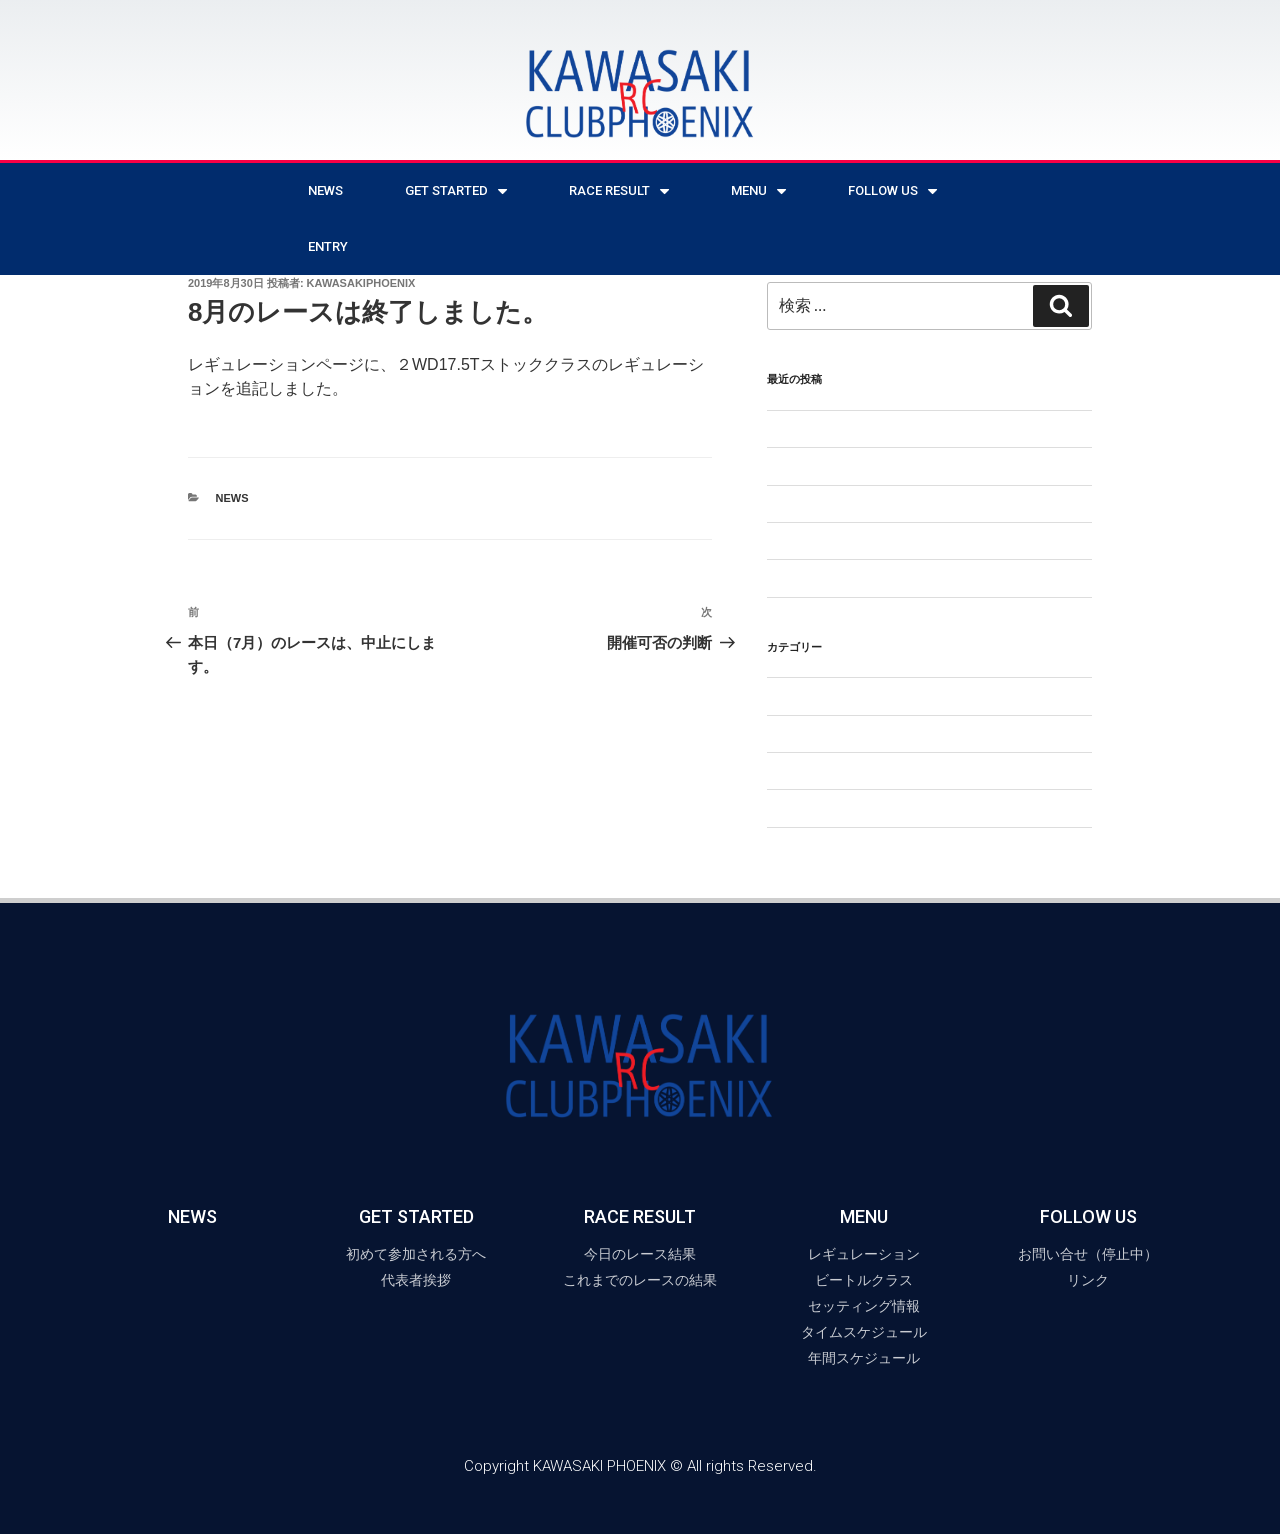  Describe the element at coordinates (456, 191) in the screenshot. I see `Get Started` at that location.